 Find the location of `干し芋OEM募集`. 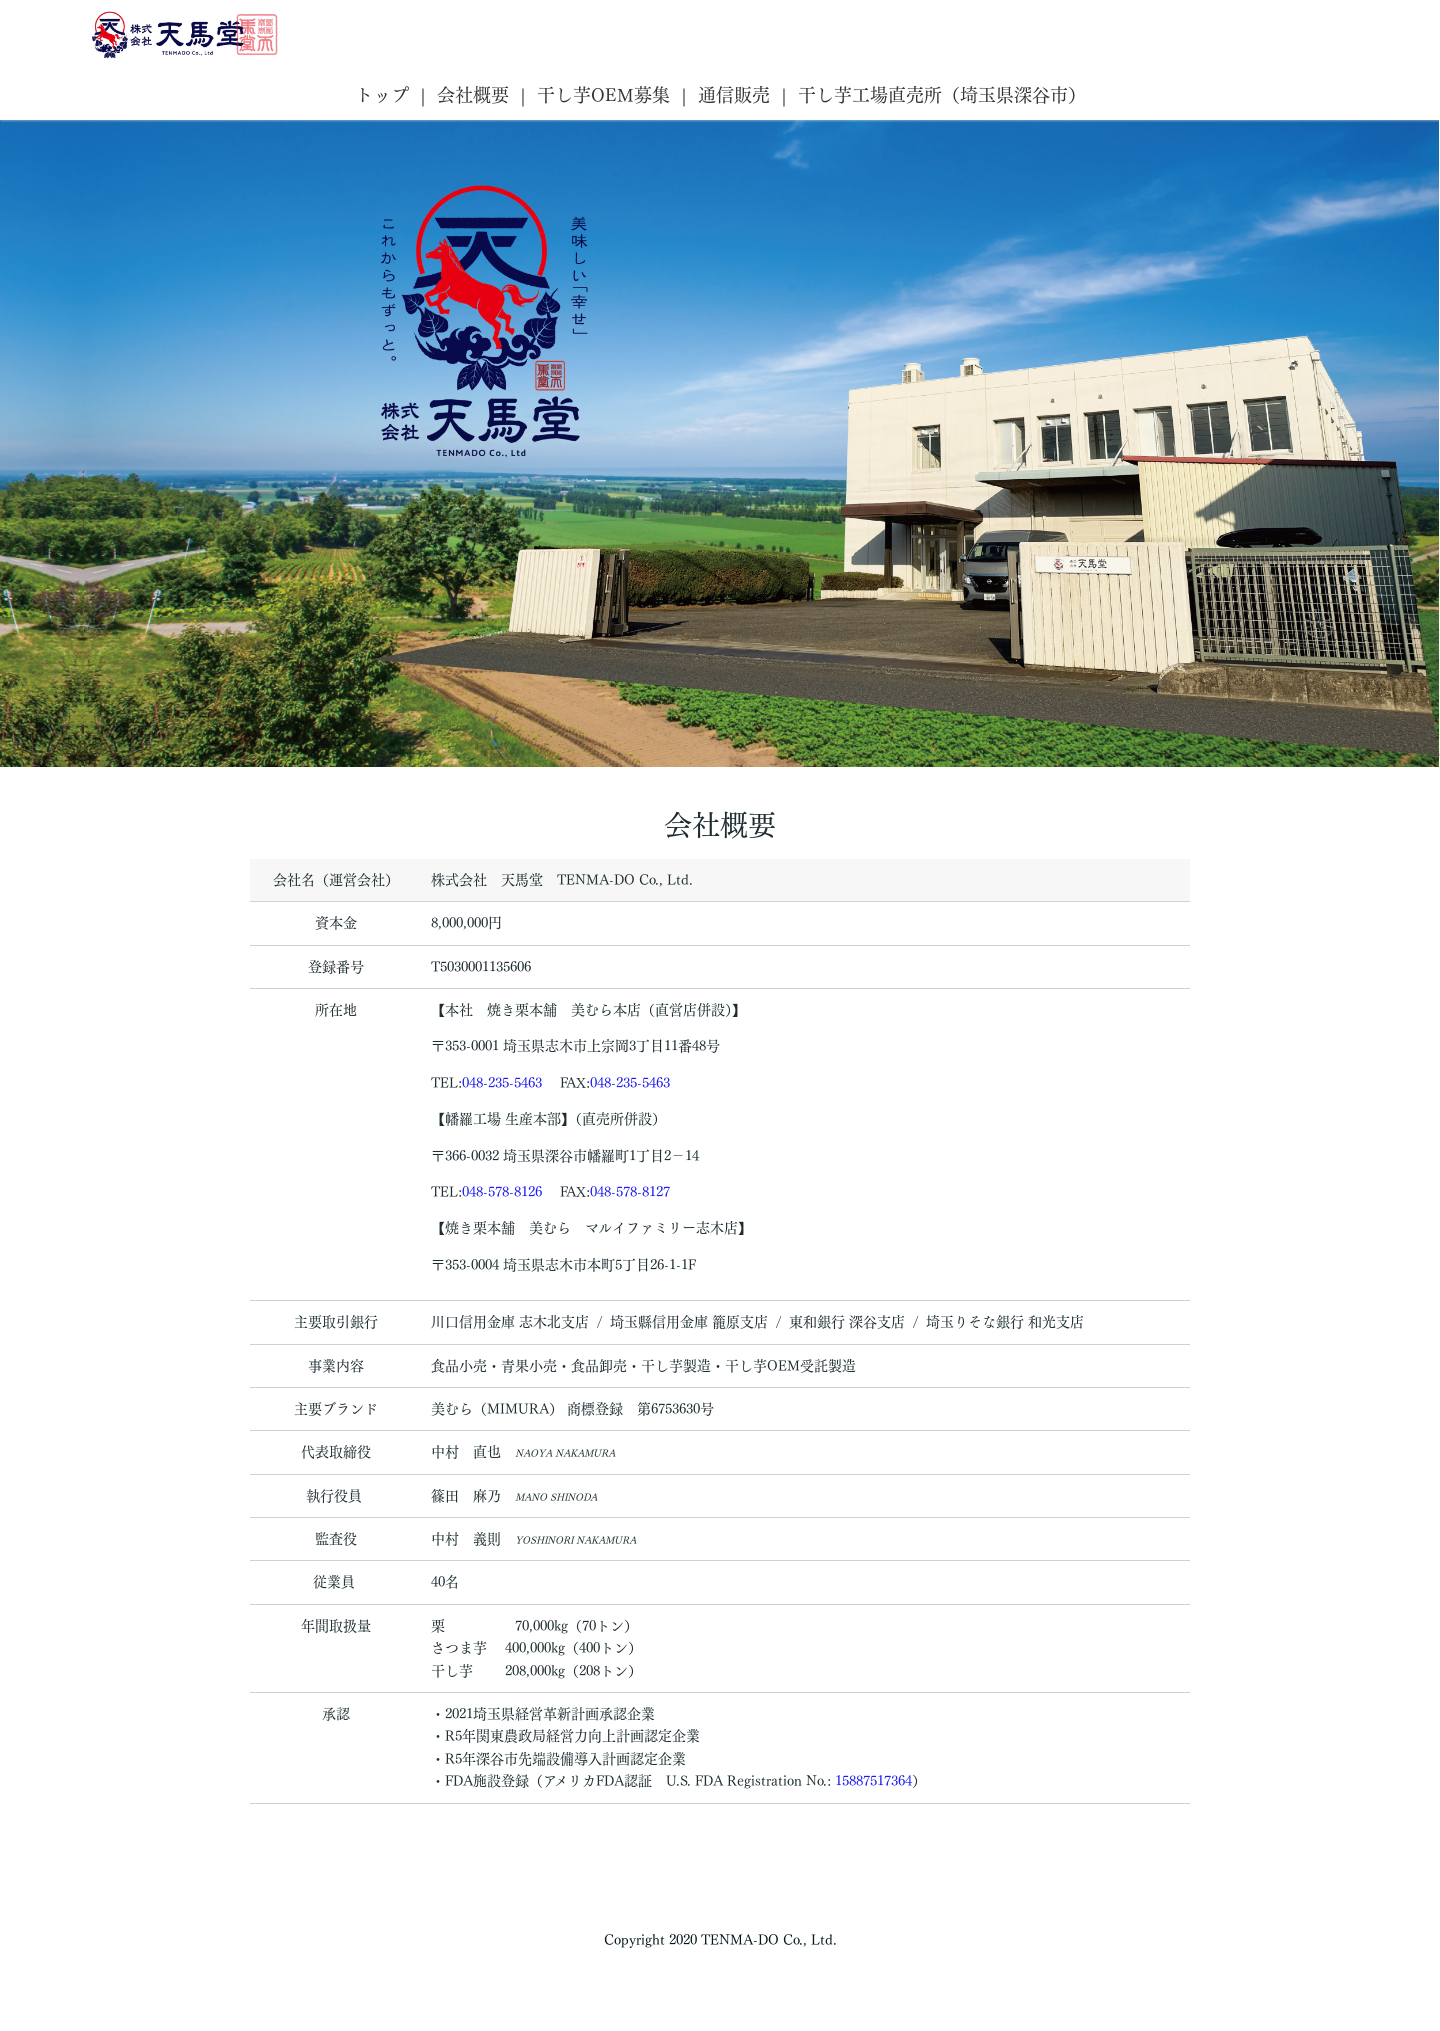

干し芋OEM募集 is located at coordinates (603, 95).